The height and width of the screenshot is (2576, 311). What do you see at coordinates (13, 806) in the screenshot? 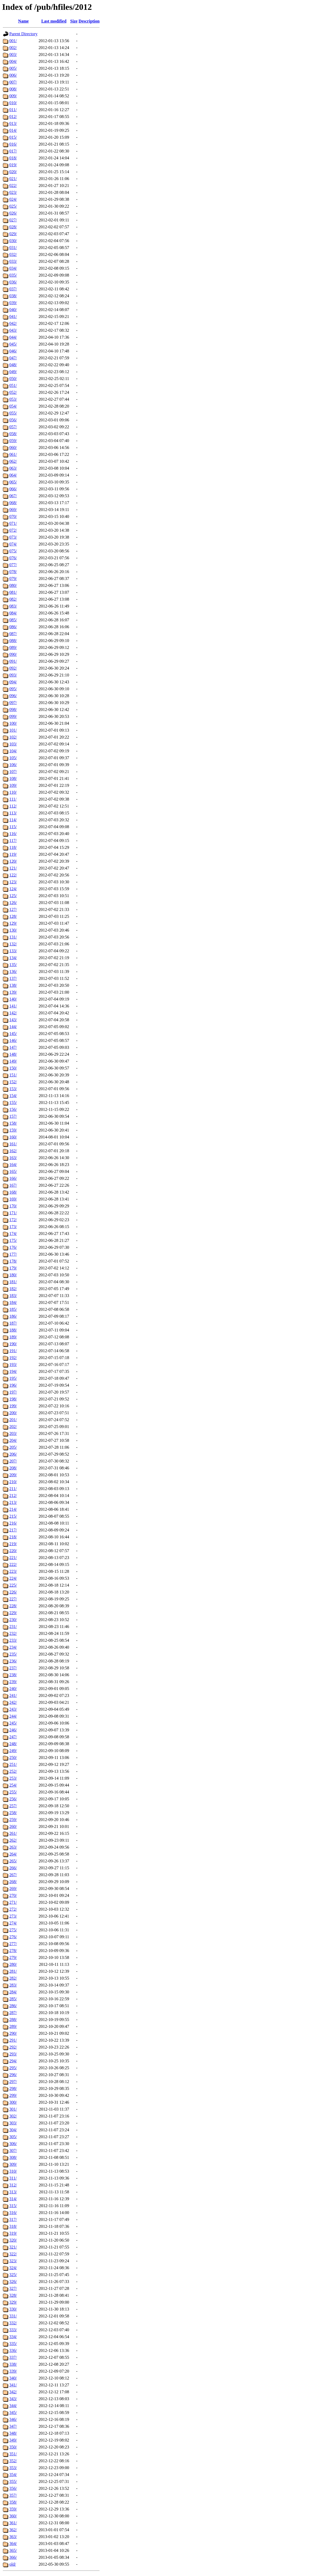
I see `112/` at bounding box center [13, 806].